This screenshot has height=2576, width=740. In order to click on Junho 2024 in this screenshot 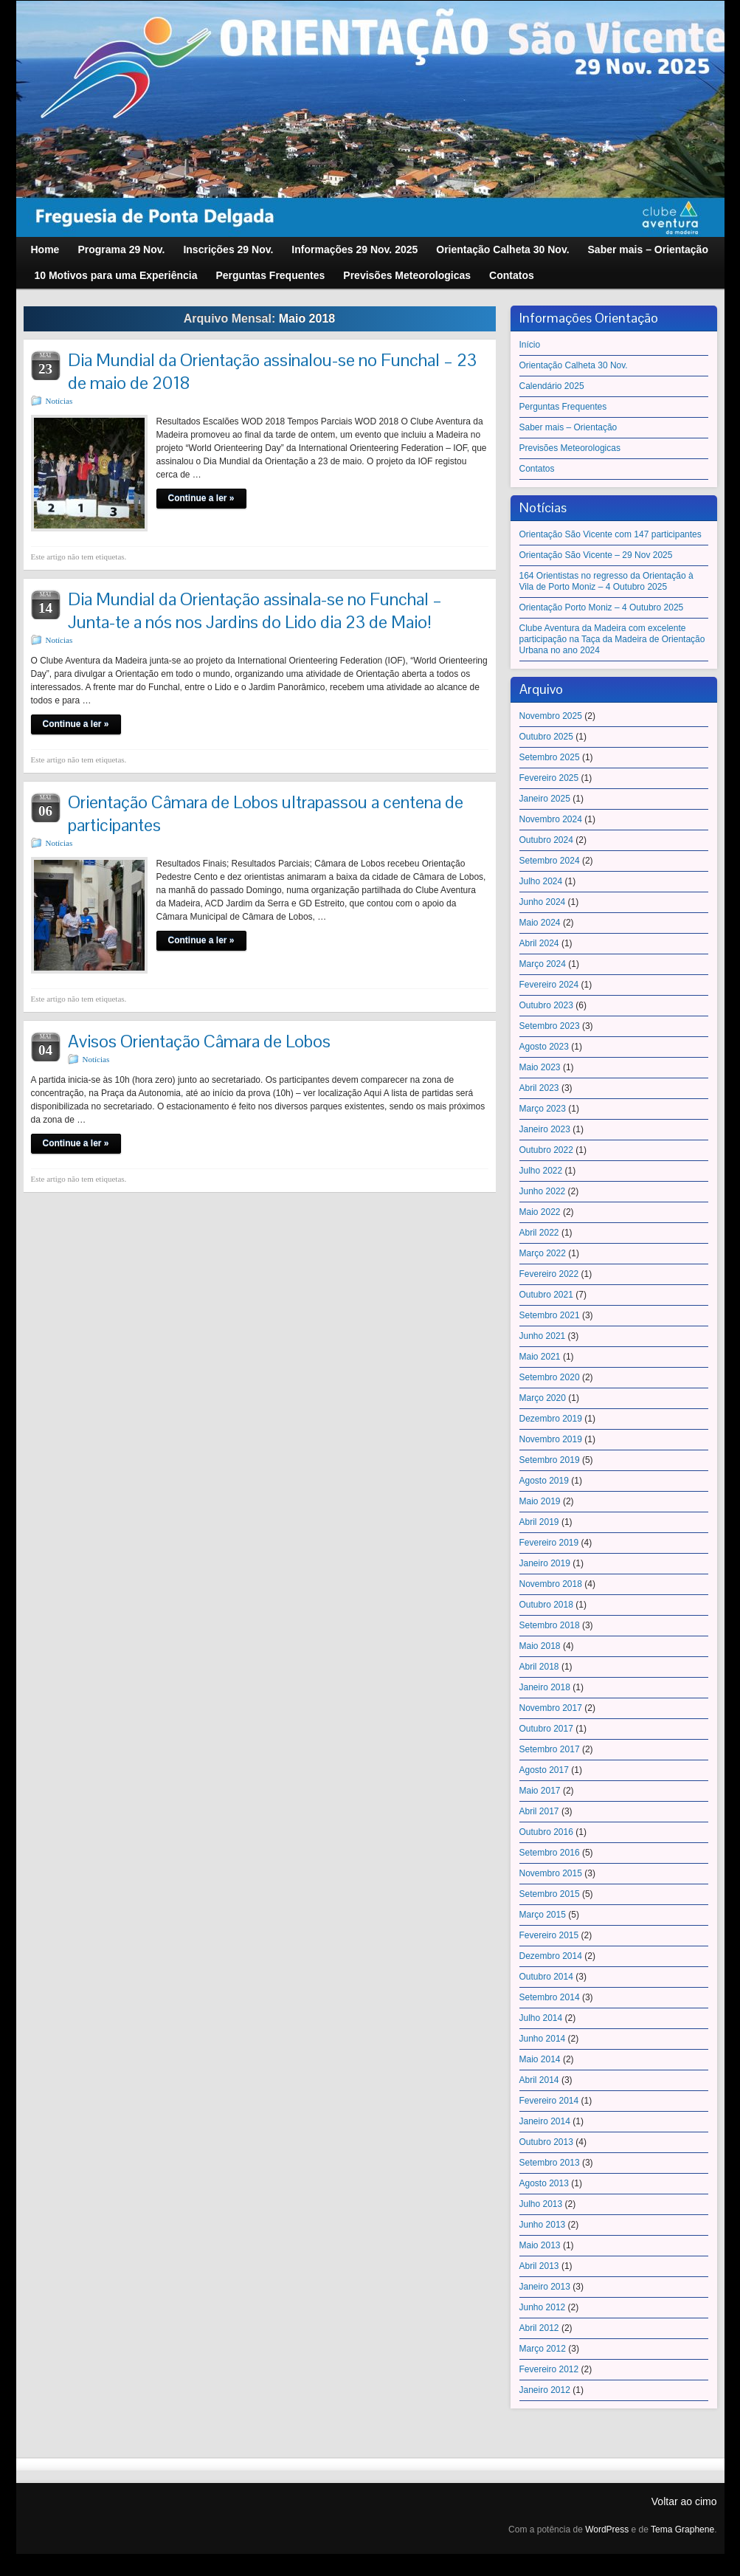, I will do `click(542, 902)`.